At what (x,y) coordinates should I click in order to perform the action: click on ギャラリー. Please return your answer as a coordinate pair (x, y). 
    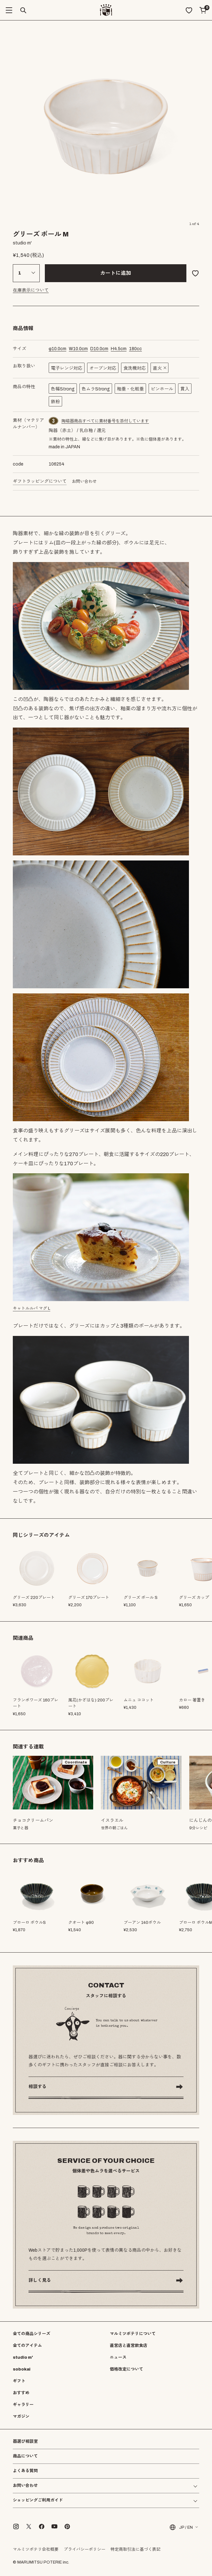
    Looking at the image, I should click on (23, 2404).